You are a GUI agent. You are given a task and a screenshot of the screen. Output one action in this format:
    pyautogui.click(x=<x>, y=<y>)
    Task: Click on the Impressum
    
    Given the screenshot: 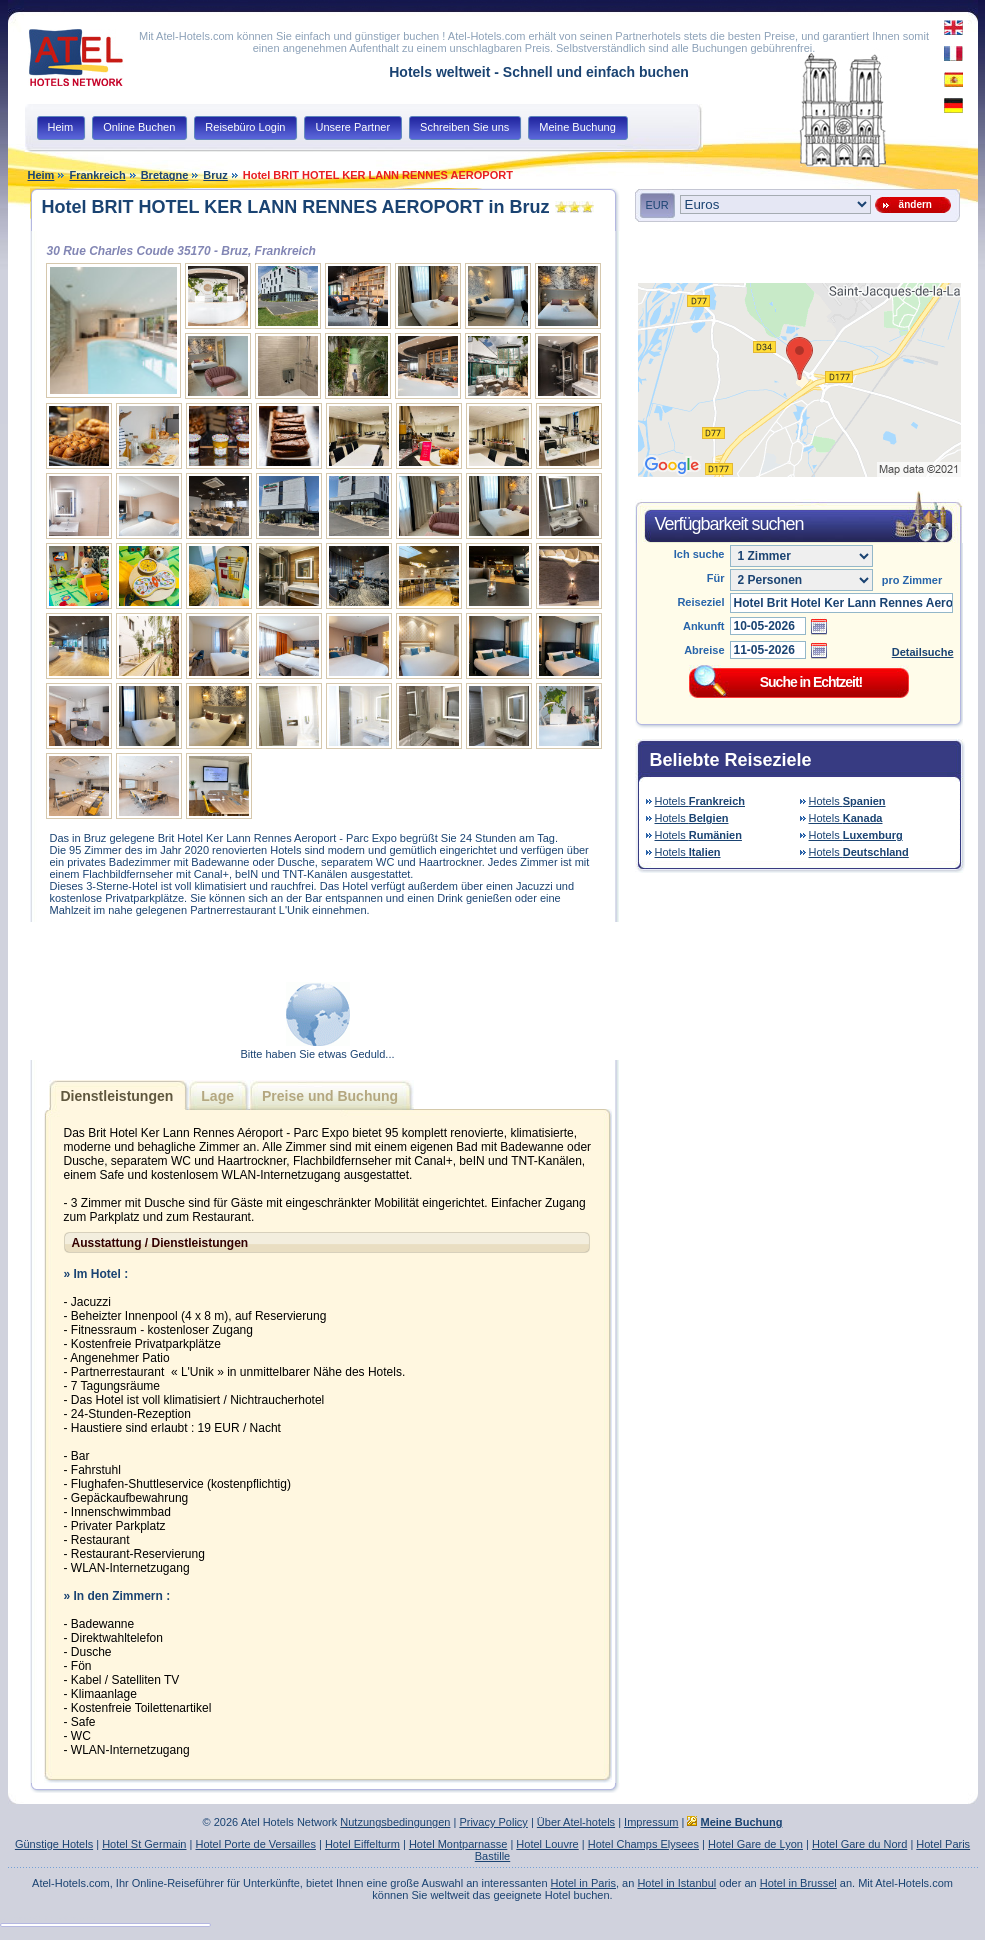 What is the action you would take?
    pyautogui.click(x=651, y=1822)
    